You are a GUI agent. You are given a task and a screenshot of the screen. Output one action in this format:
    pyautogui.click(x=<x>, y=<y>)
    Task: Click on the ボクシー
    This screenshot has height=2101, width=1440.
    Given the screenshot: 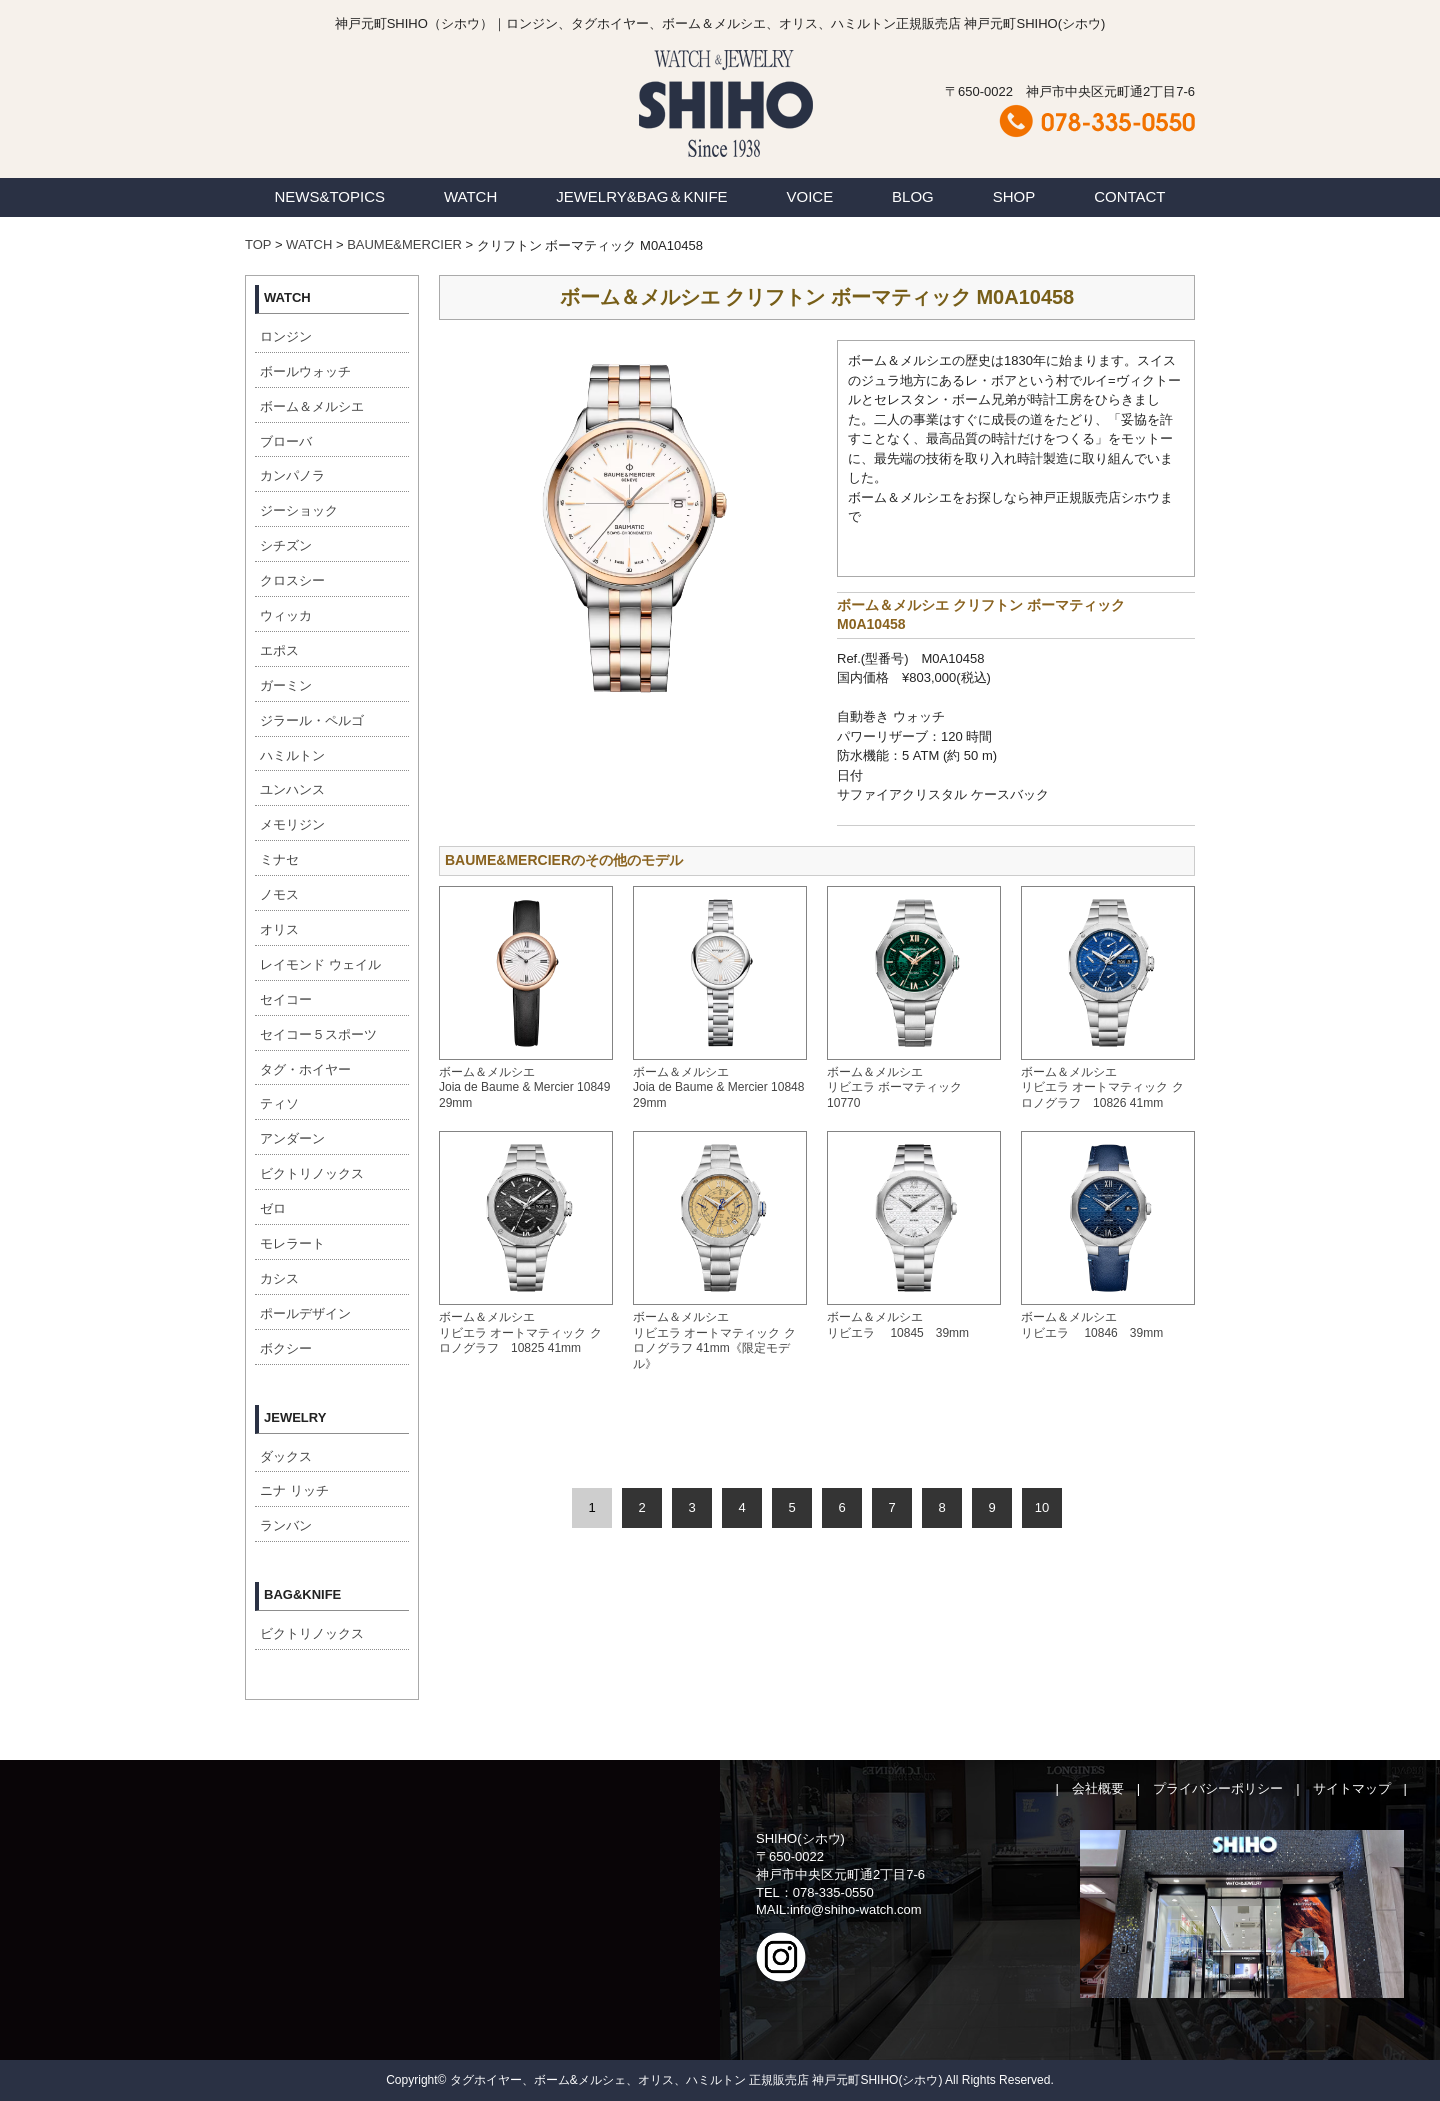 What is the action you would take?
    pyautogui.click(x=286, y=1348)
    